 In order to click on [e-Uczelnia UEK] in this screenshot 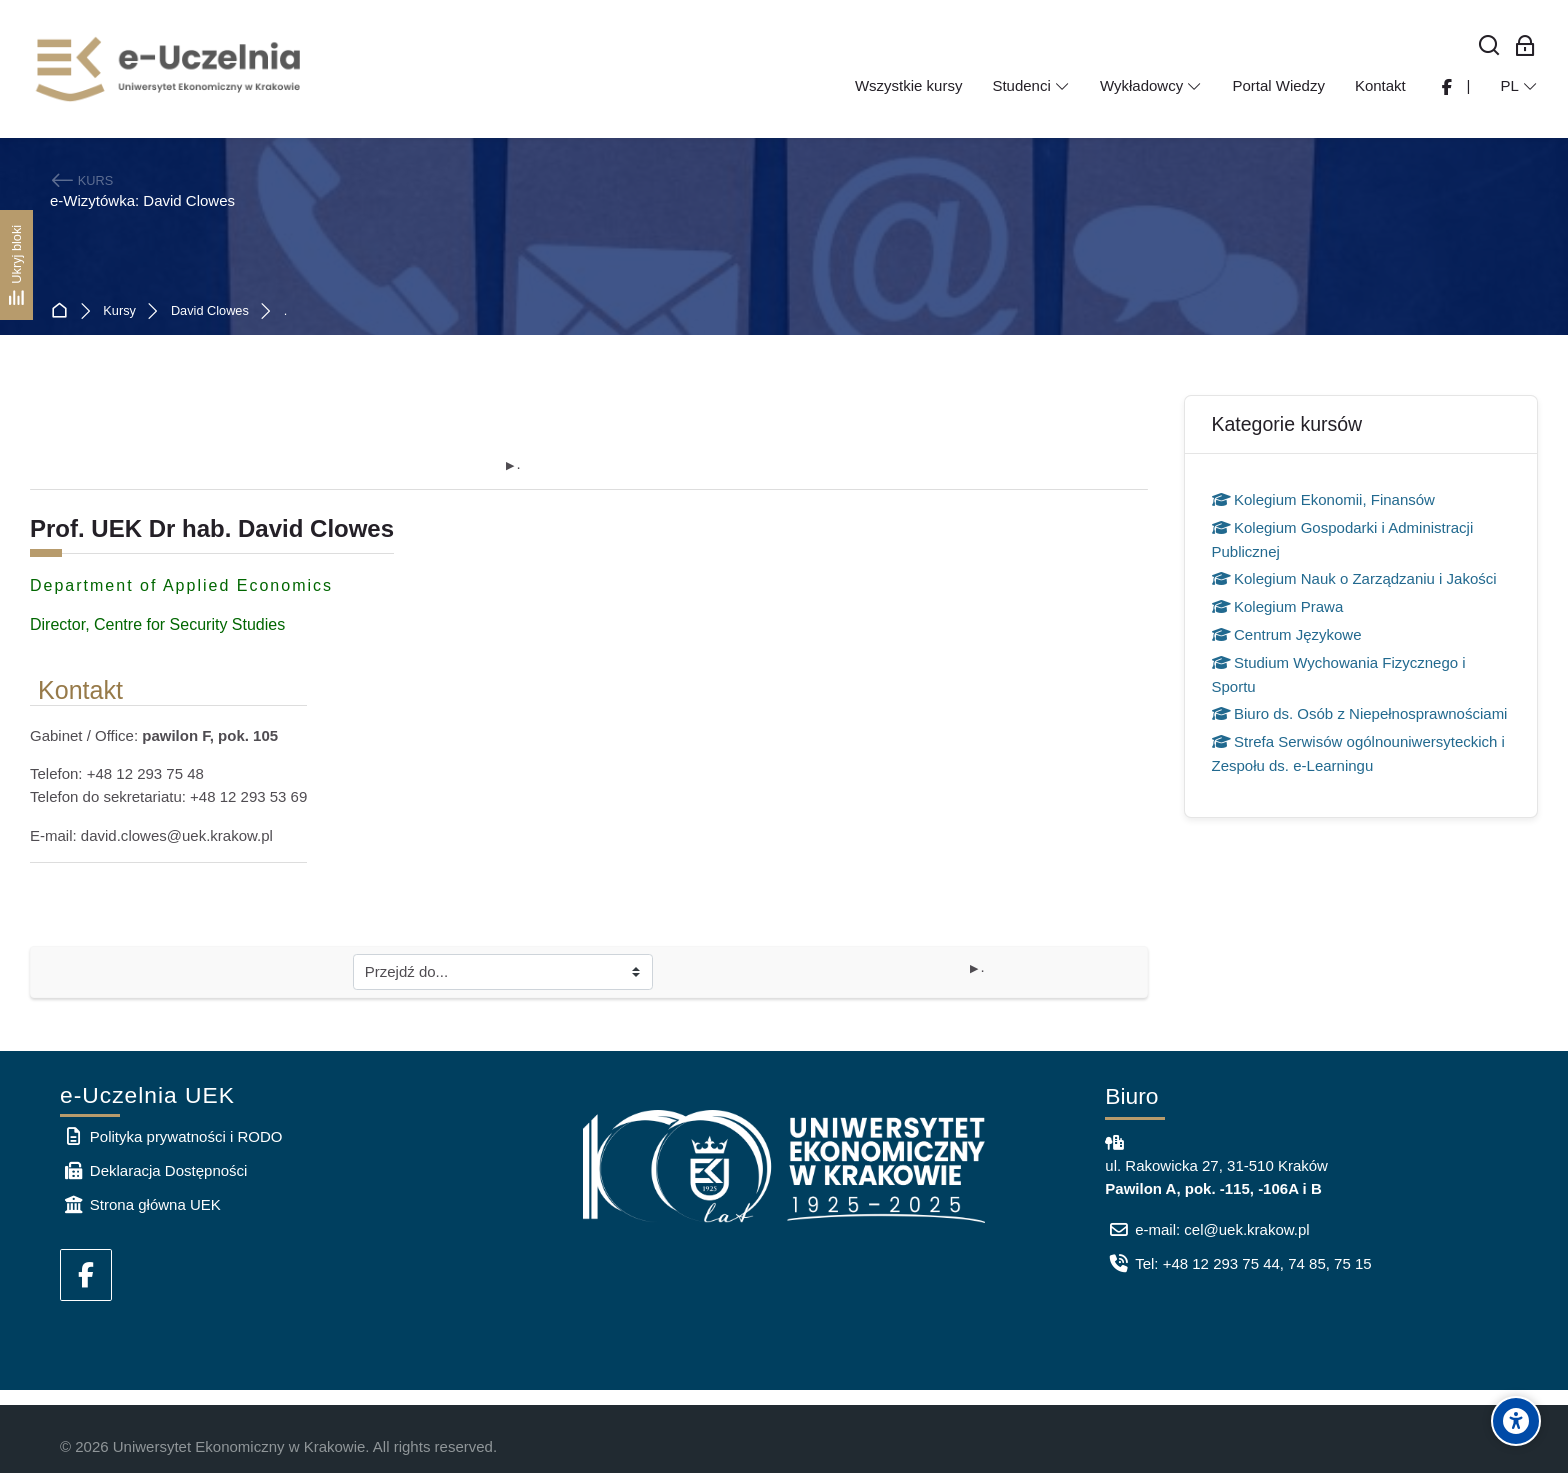, I will do `click(170, 69)`.